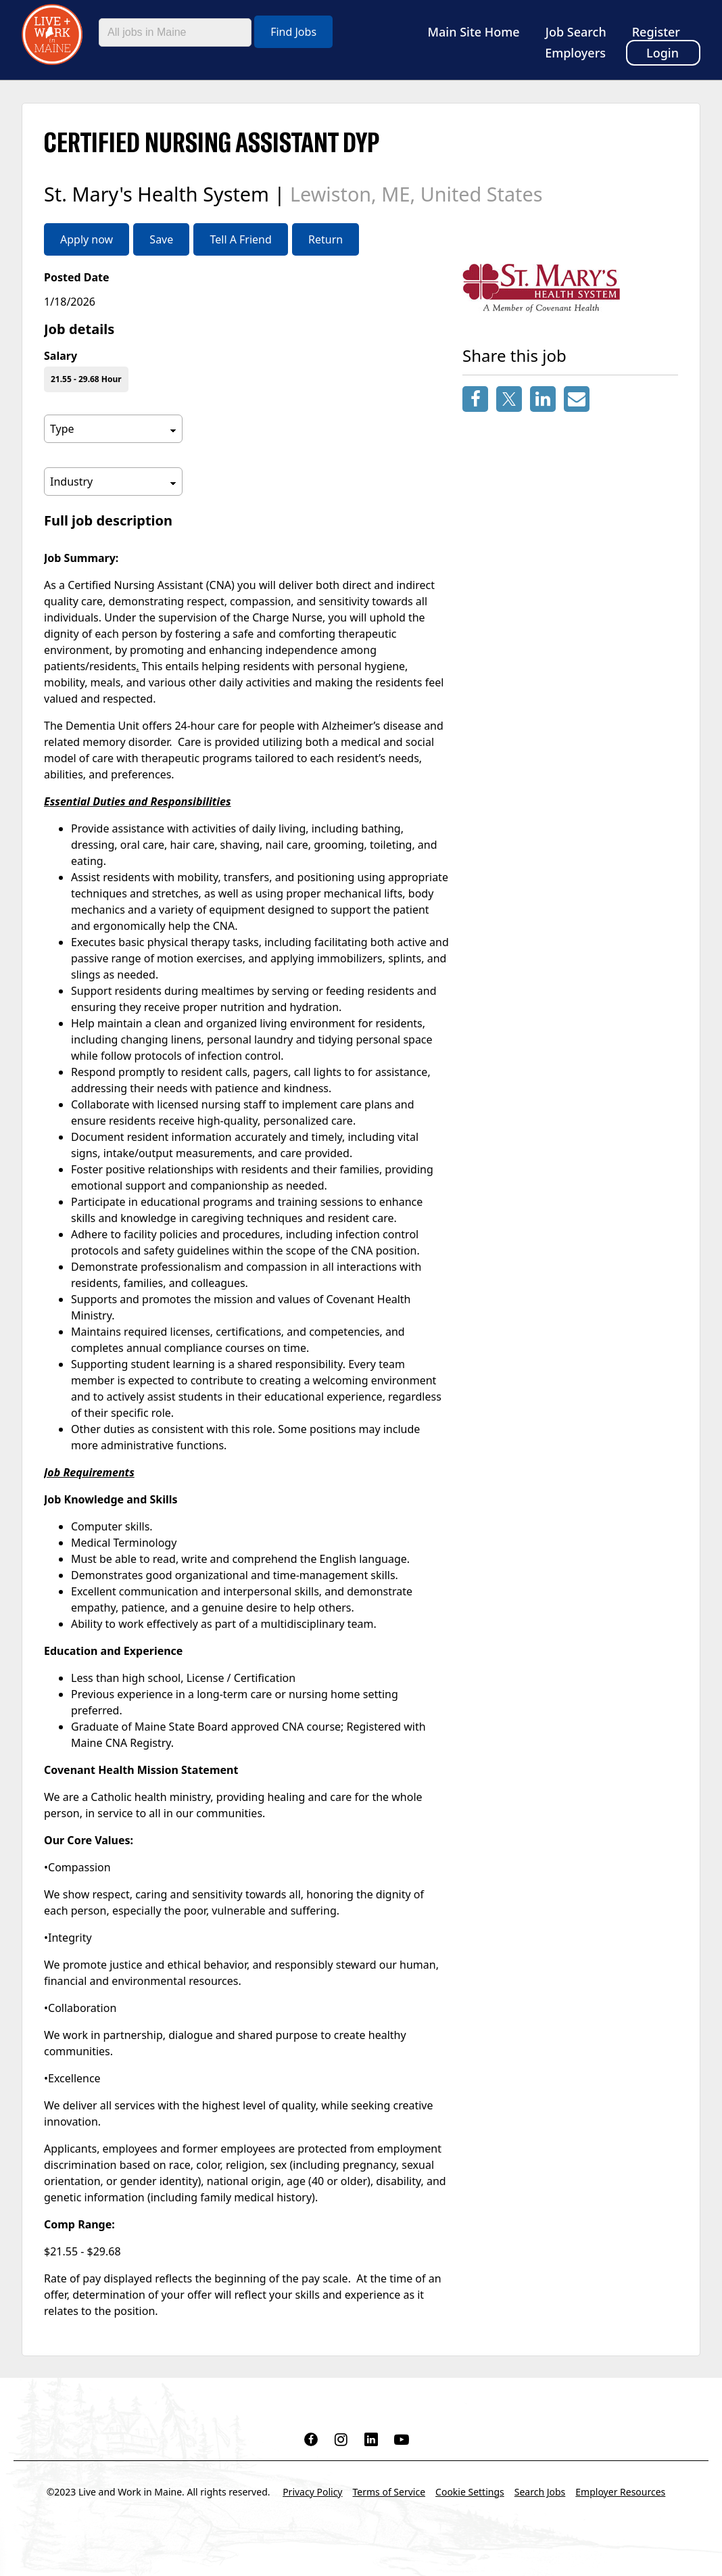  What do you see at coordinates (389, 2491) in the screenshot?
I see `Terms of Service` at bounding box center [389, 2491].